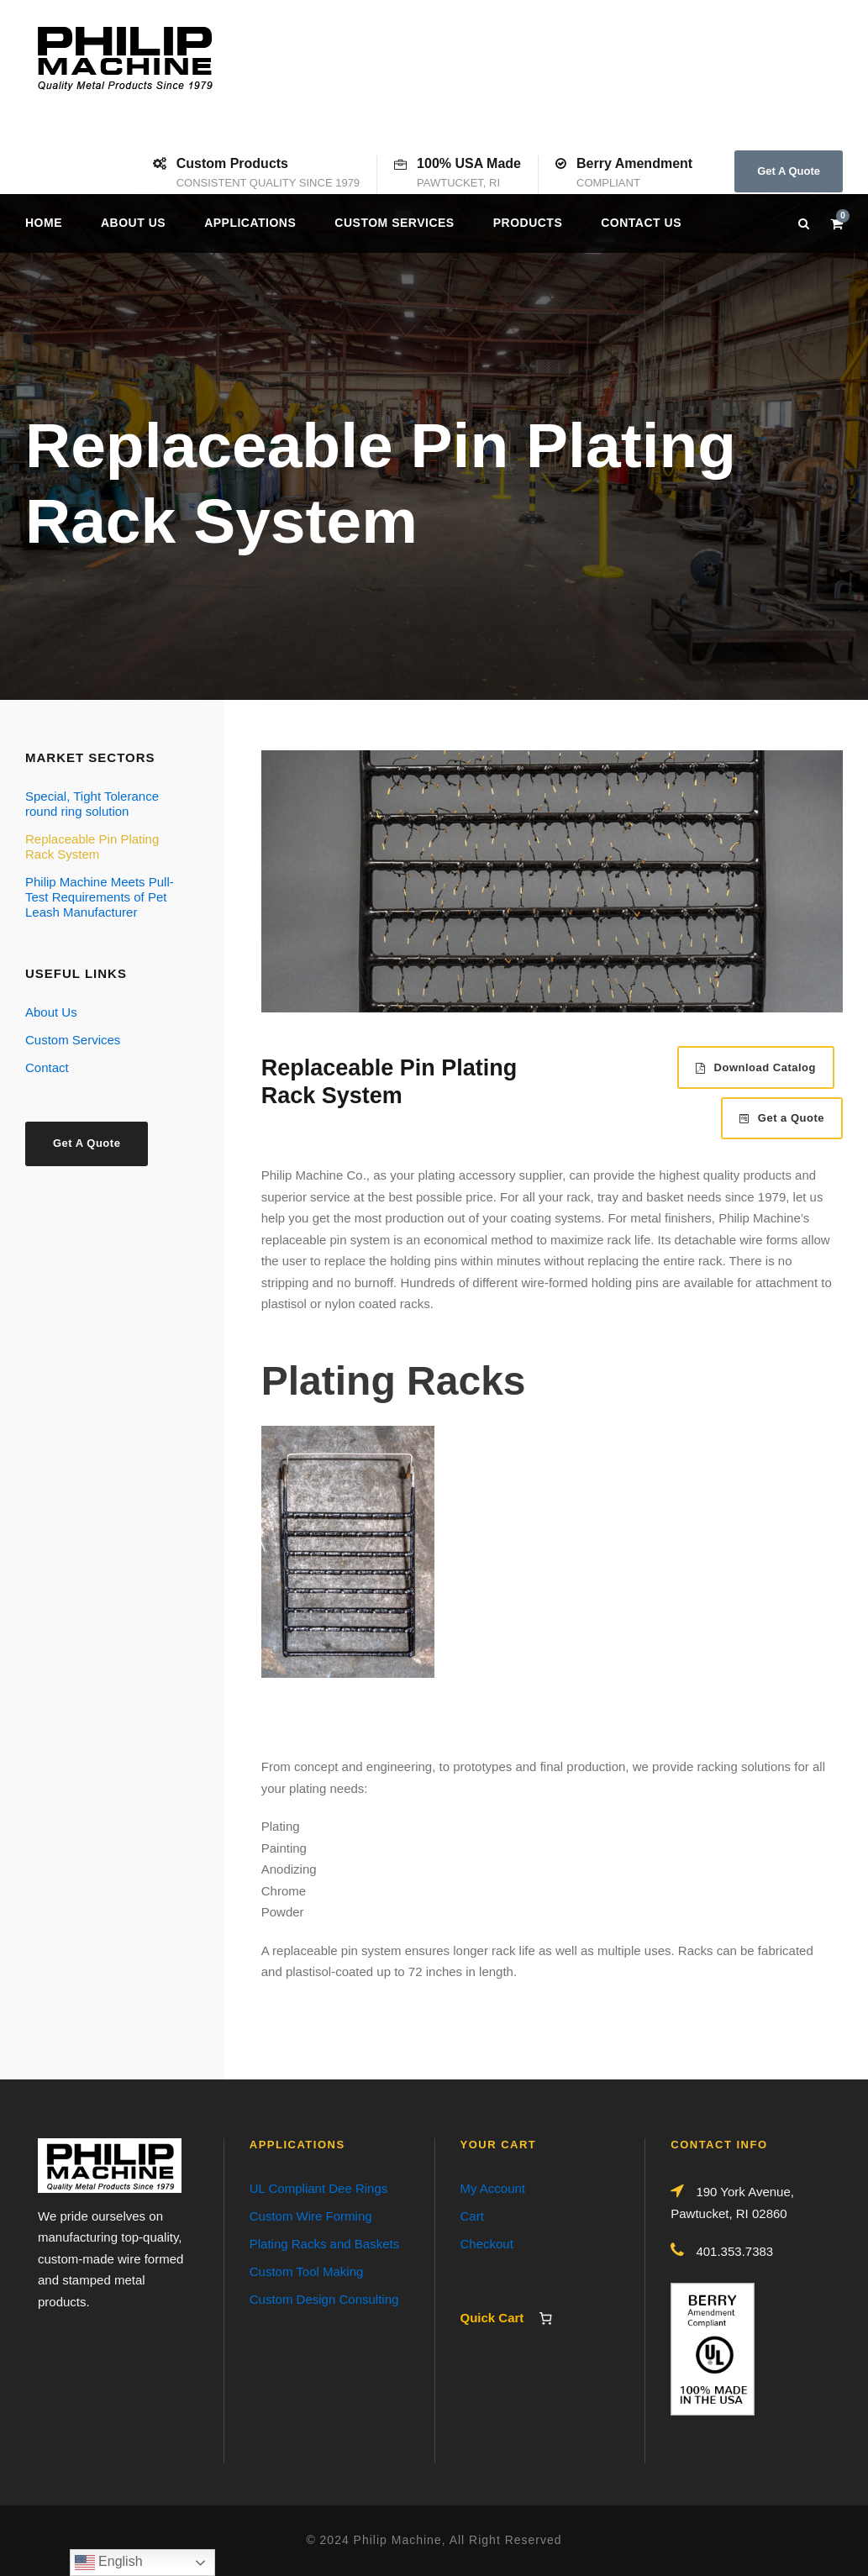 This screenshot has width=868, height=2576. What do you see at coordinates (311, 2216) in the screenshot?
I see `Custom Wire Forming` at bounding box center [311, 2216].